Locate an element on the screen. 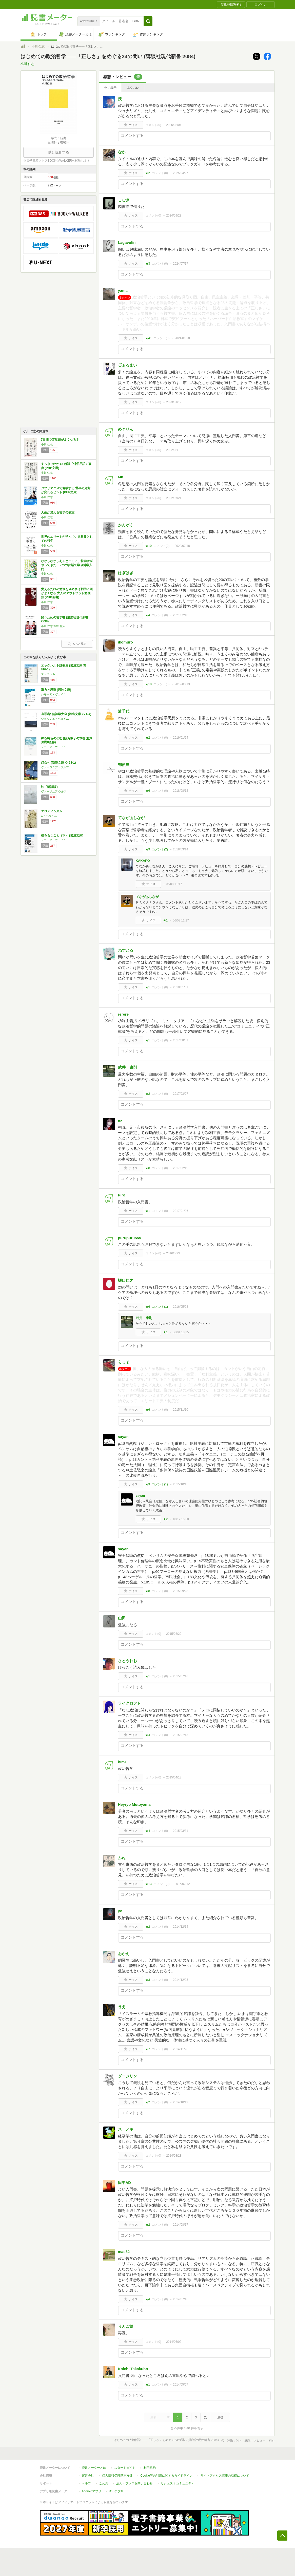 This screenshot has height=2576, width=295. もっと見る is located at coordinates (77, 644).